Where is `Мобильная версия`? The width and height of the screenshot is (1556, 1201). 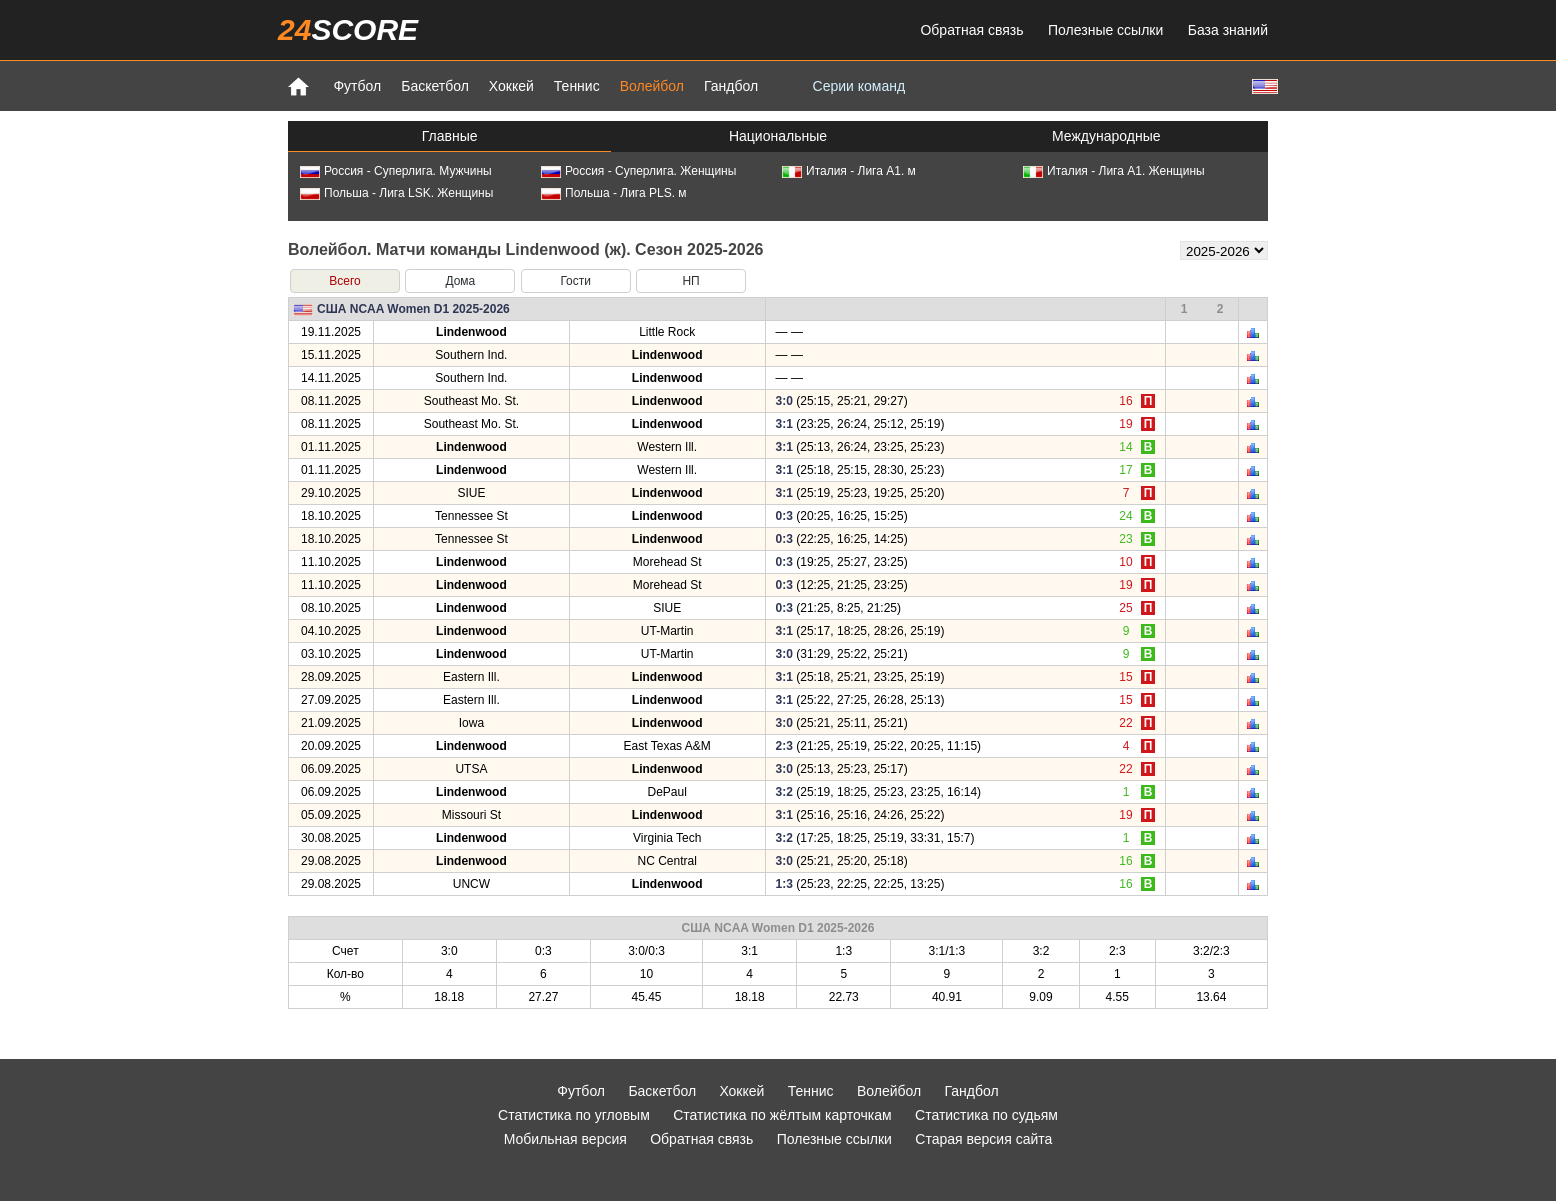 Мобильная версия is located at coordinates (565, 1139).